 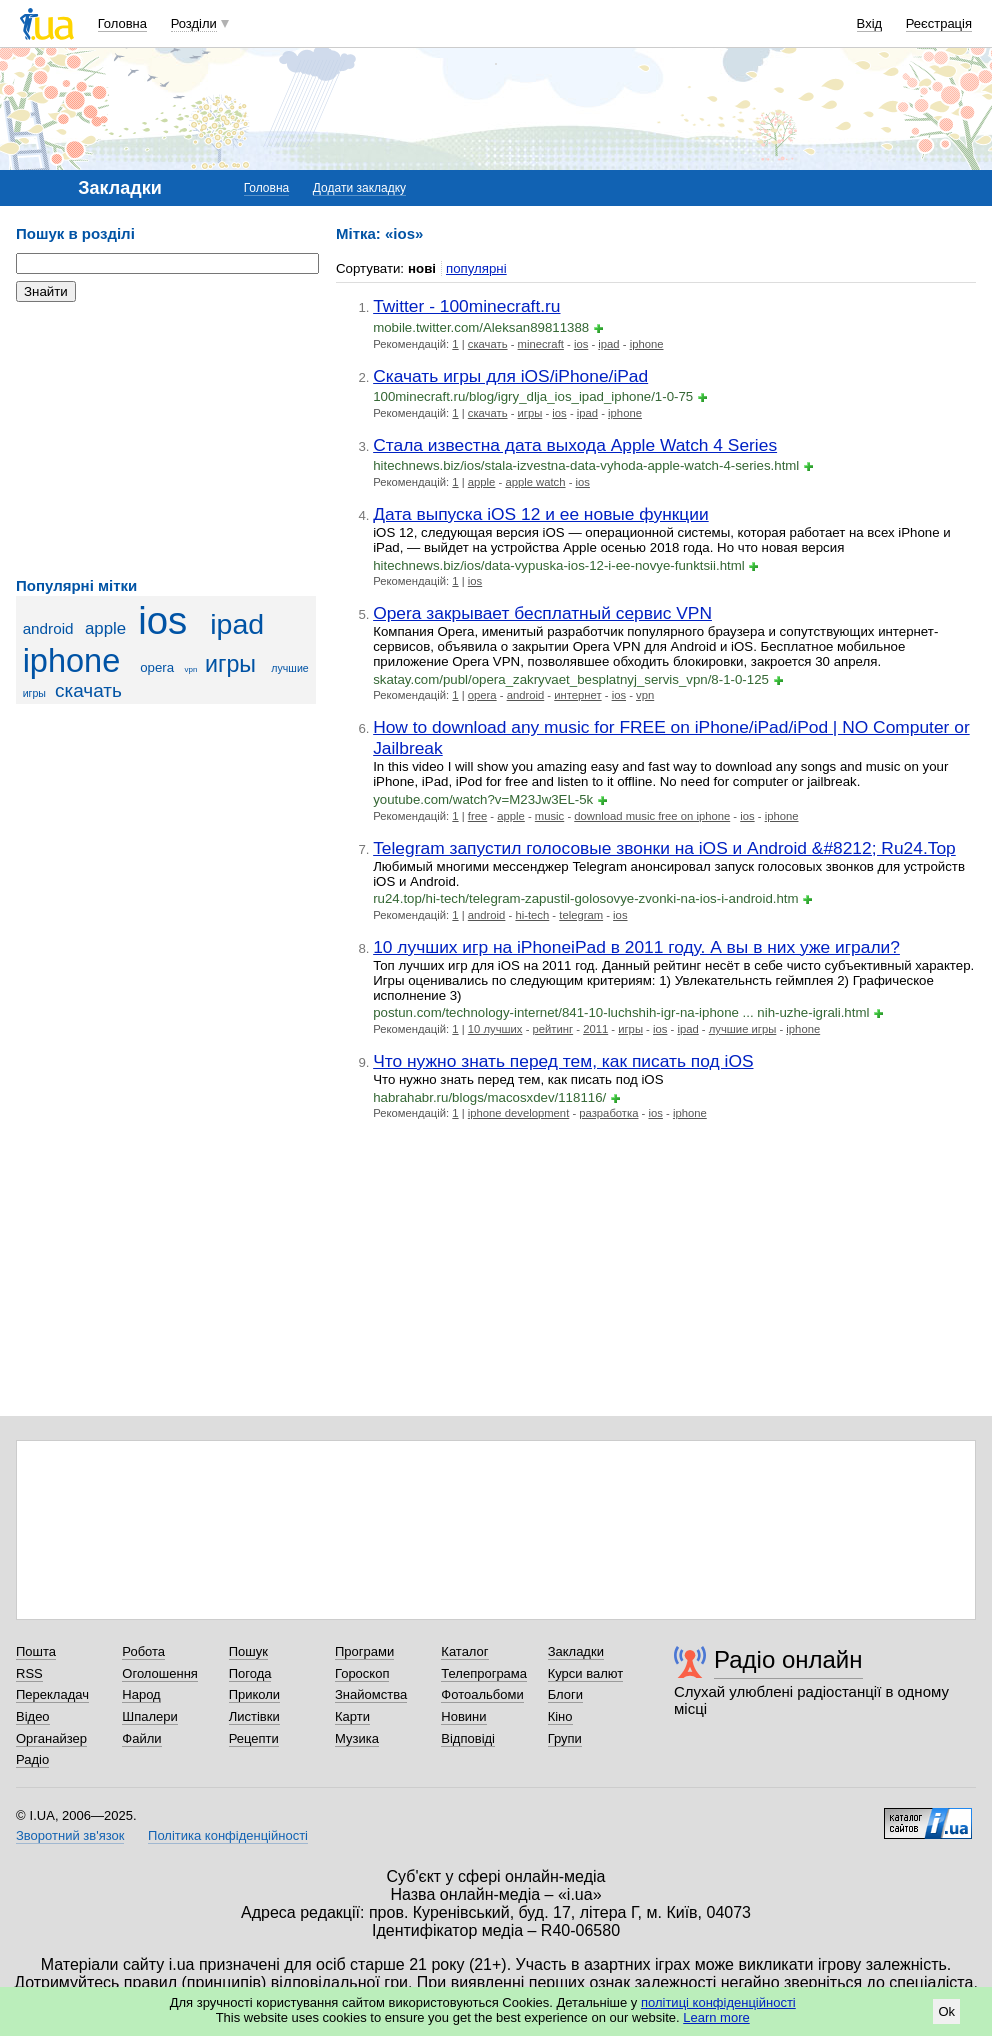 What do you see at coordinates (477, 816) in the screenshot?
I see `free` at bounding box center [477, 816].